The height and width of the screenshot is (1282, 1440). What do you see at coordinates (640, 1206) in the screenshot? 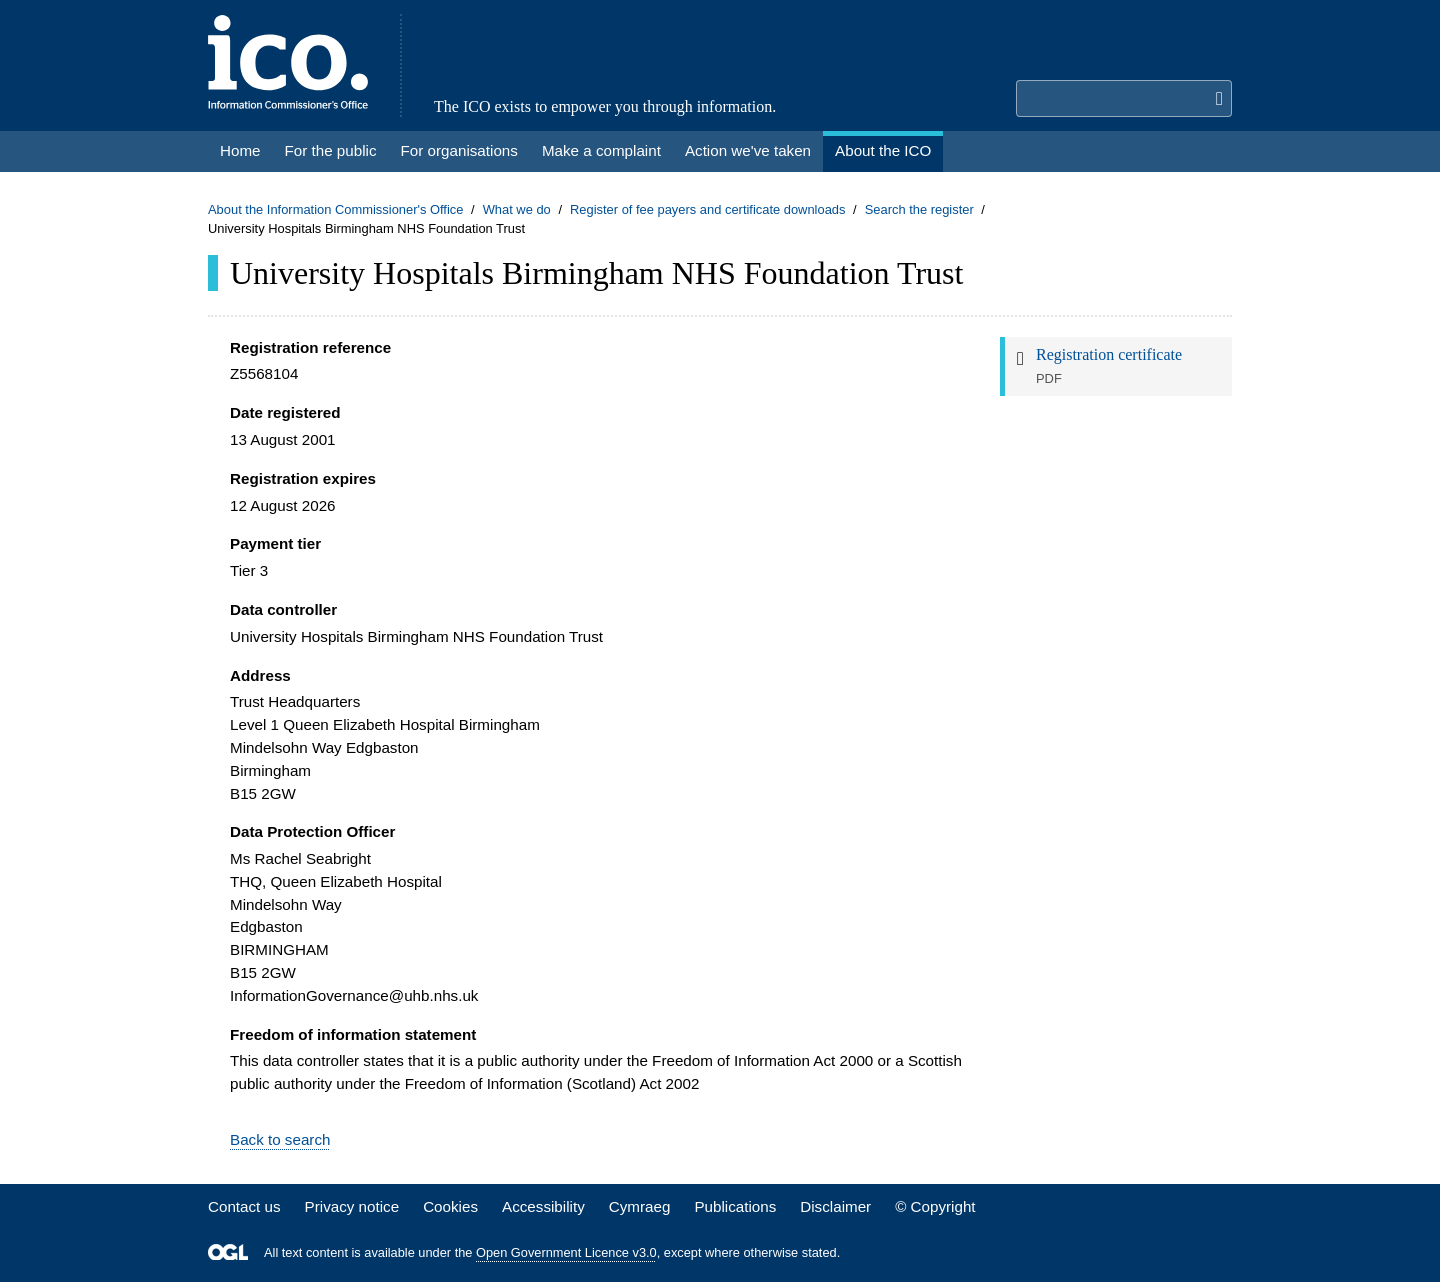
I see `Cymraeg` at bounding box center [640, 1206].